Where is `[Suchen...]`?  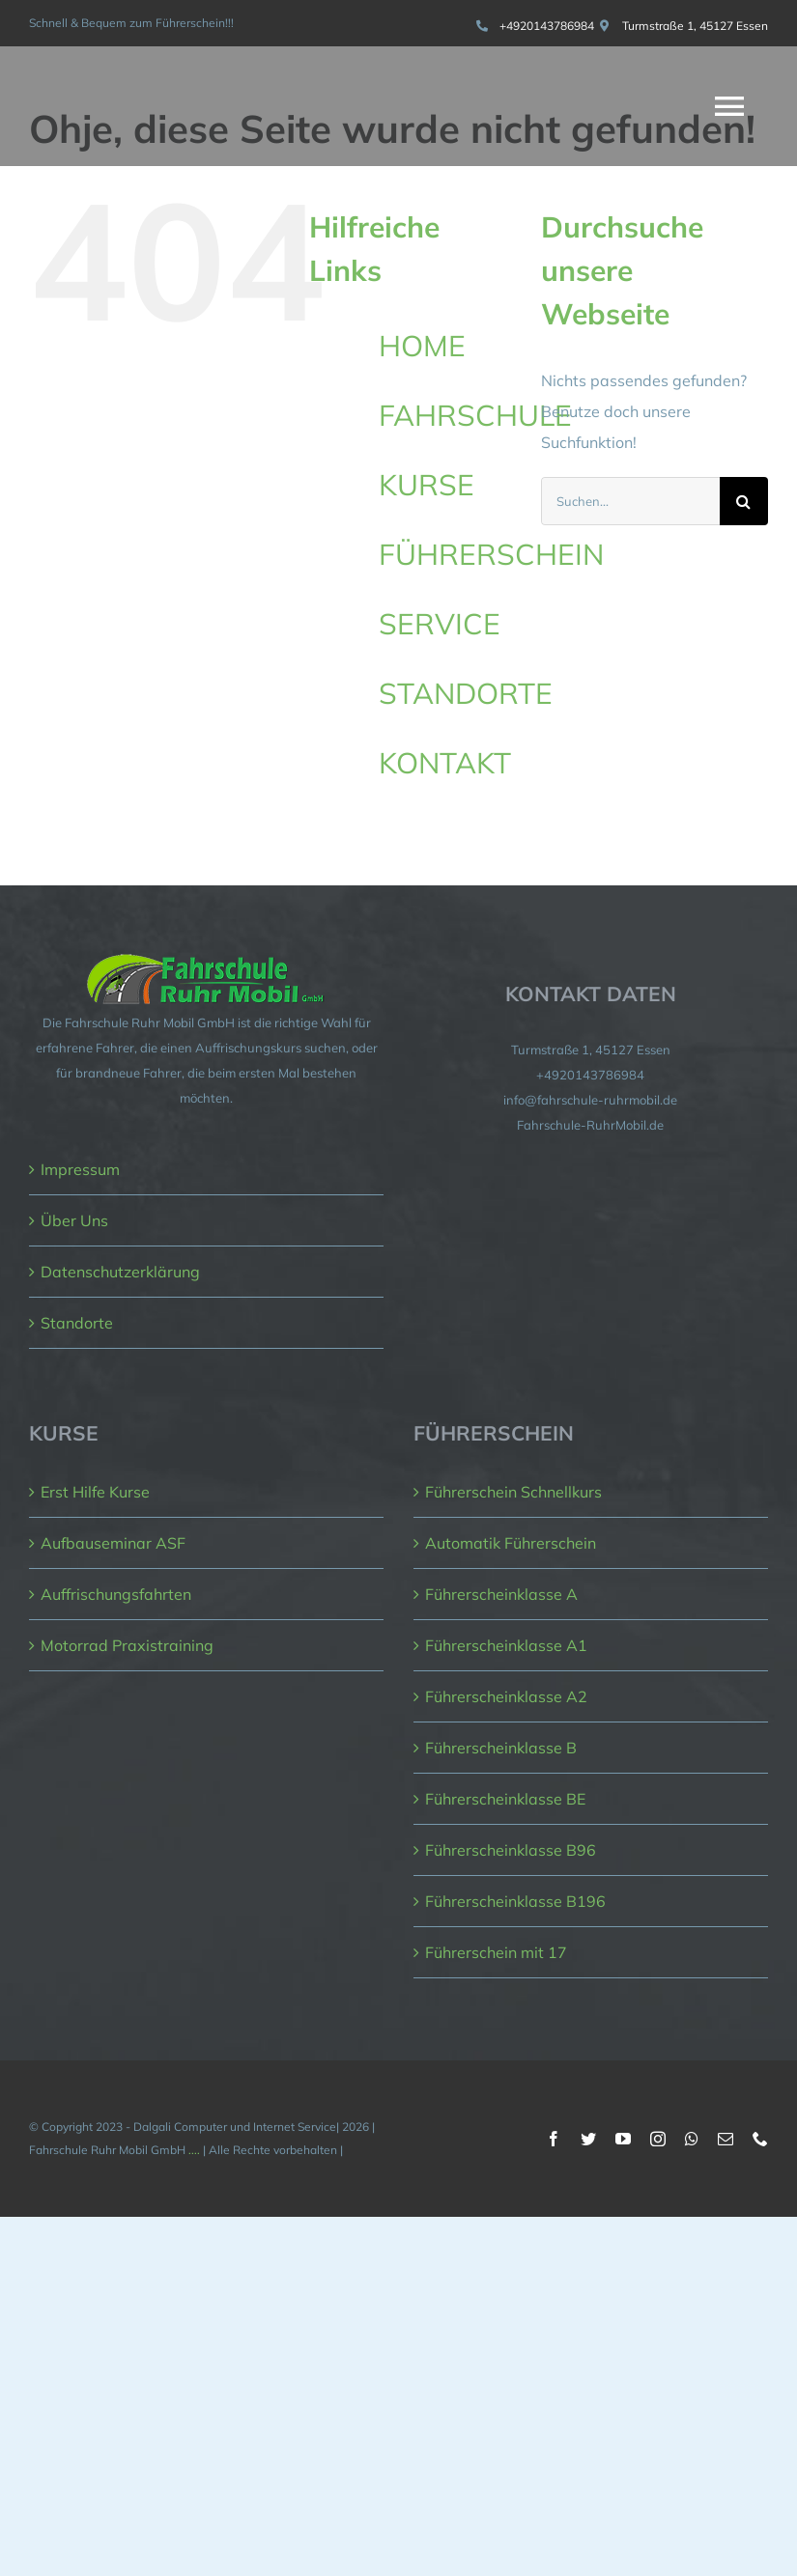 [Suchen...] is located at coordinates (630, 501).